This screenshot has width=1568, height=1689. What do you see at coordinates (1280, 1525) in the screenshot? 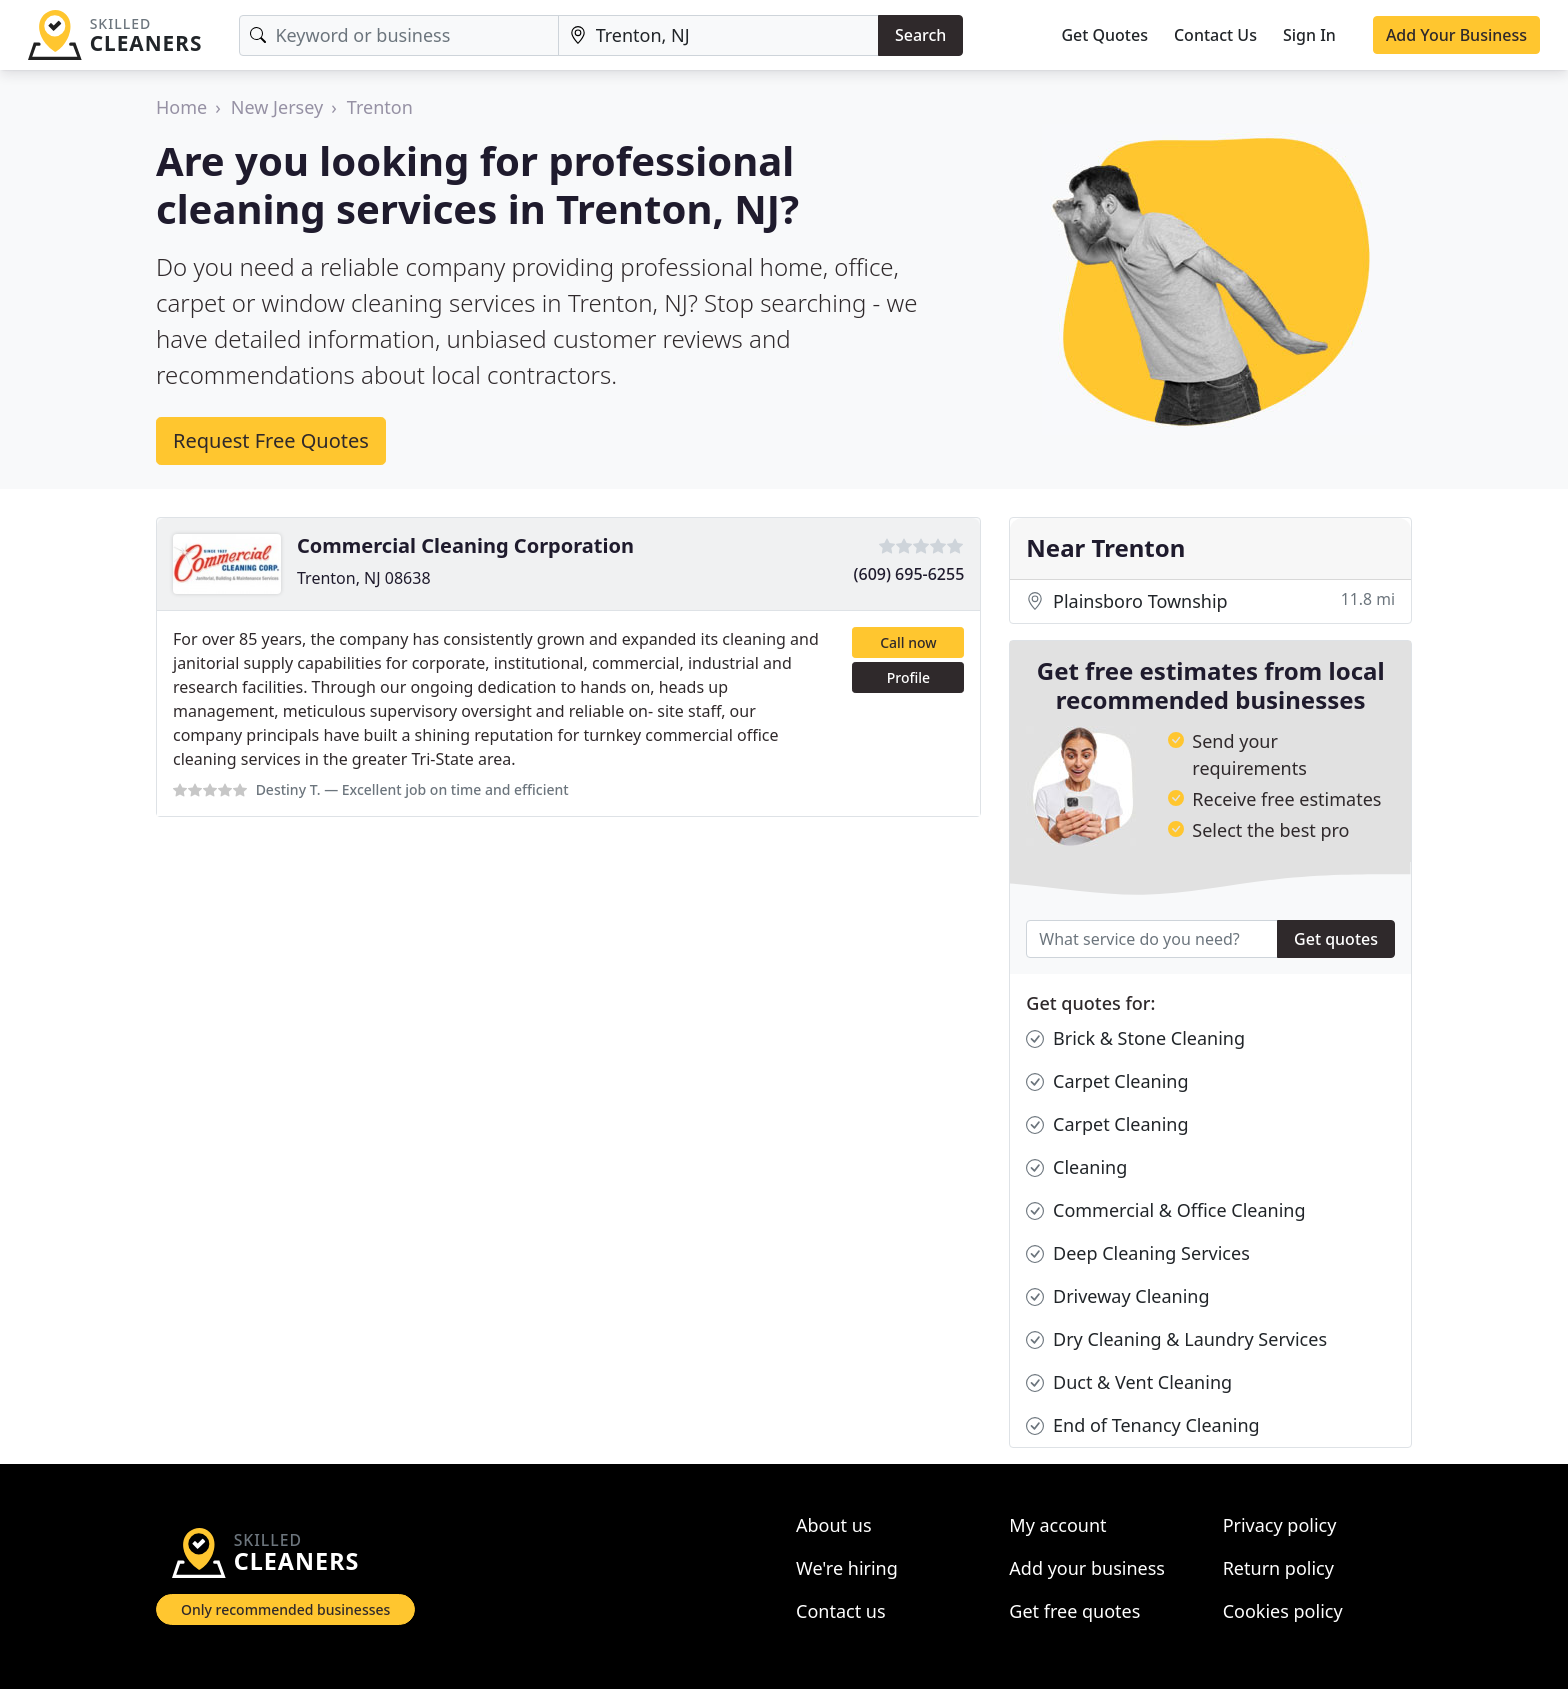
I see `Privacy policy` at bounding box center [1280, 1525].